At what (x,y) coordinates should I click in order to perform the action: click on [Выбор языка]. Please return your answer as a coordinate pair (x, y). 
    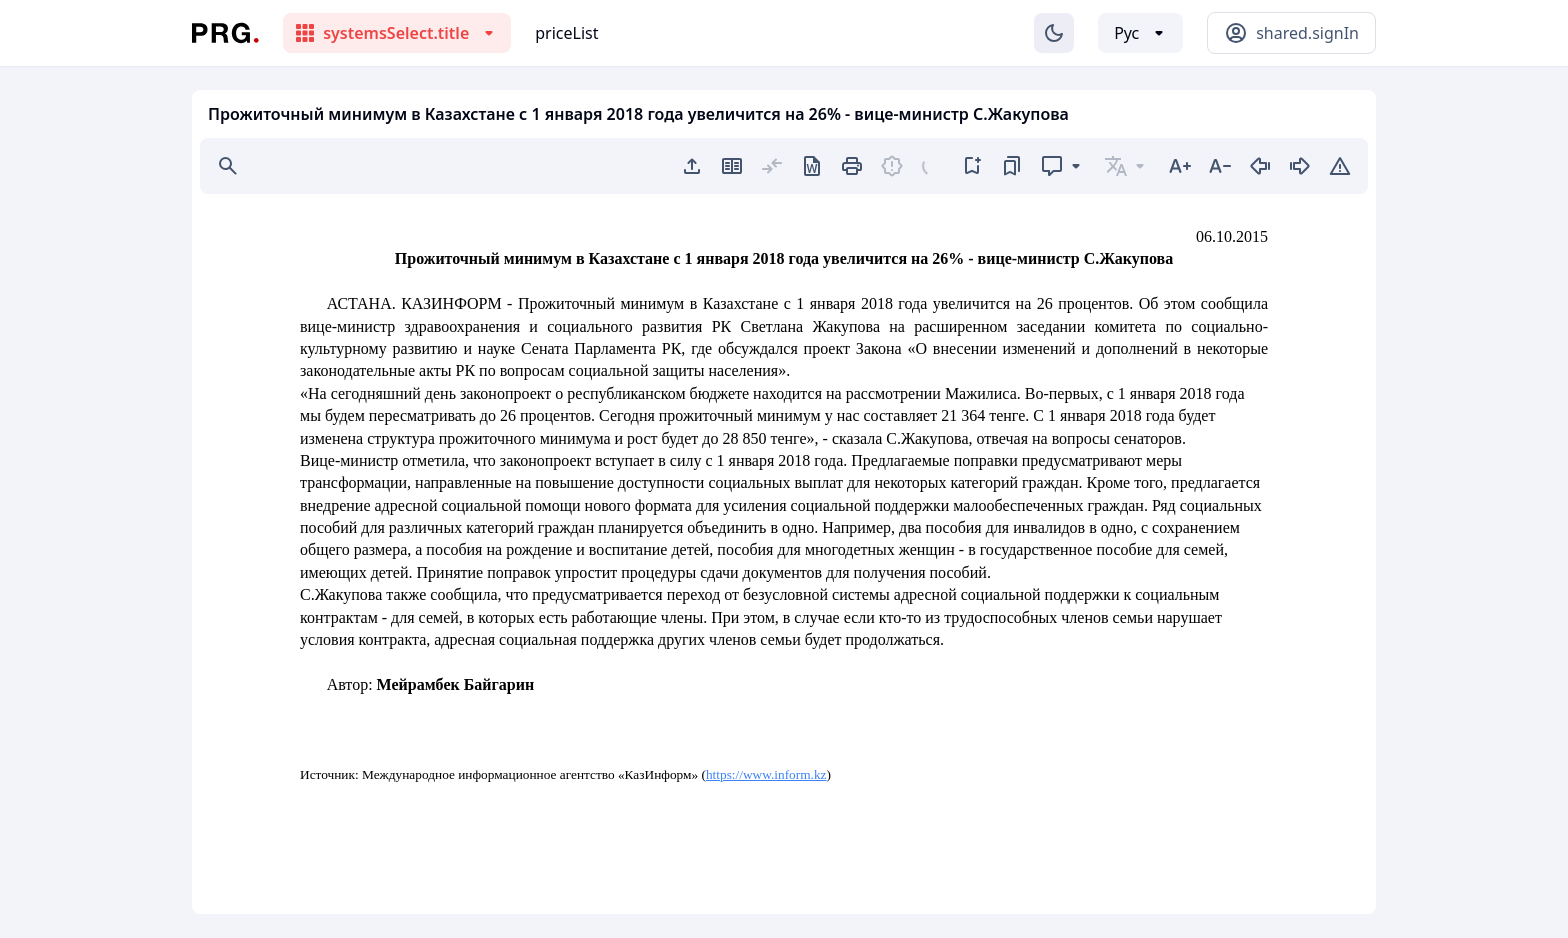
    Looking at the image, I should click on (1140, 33).